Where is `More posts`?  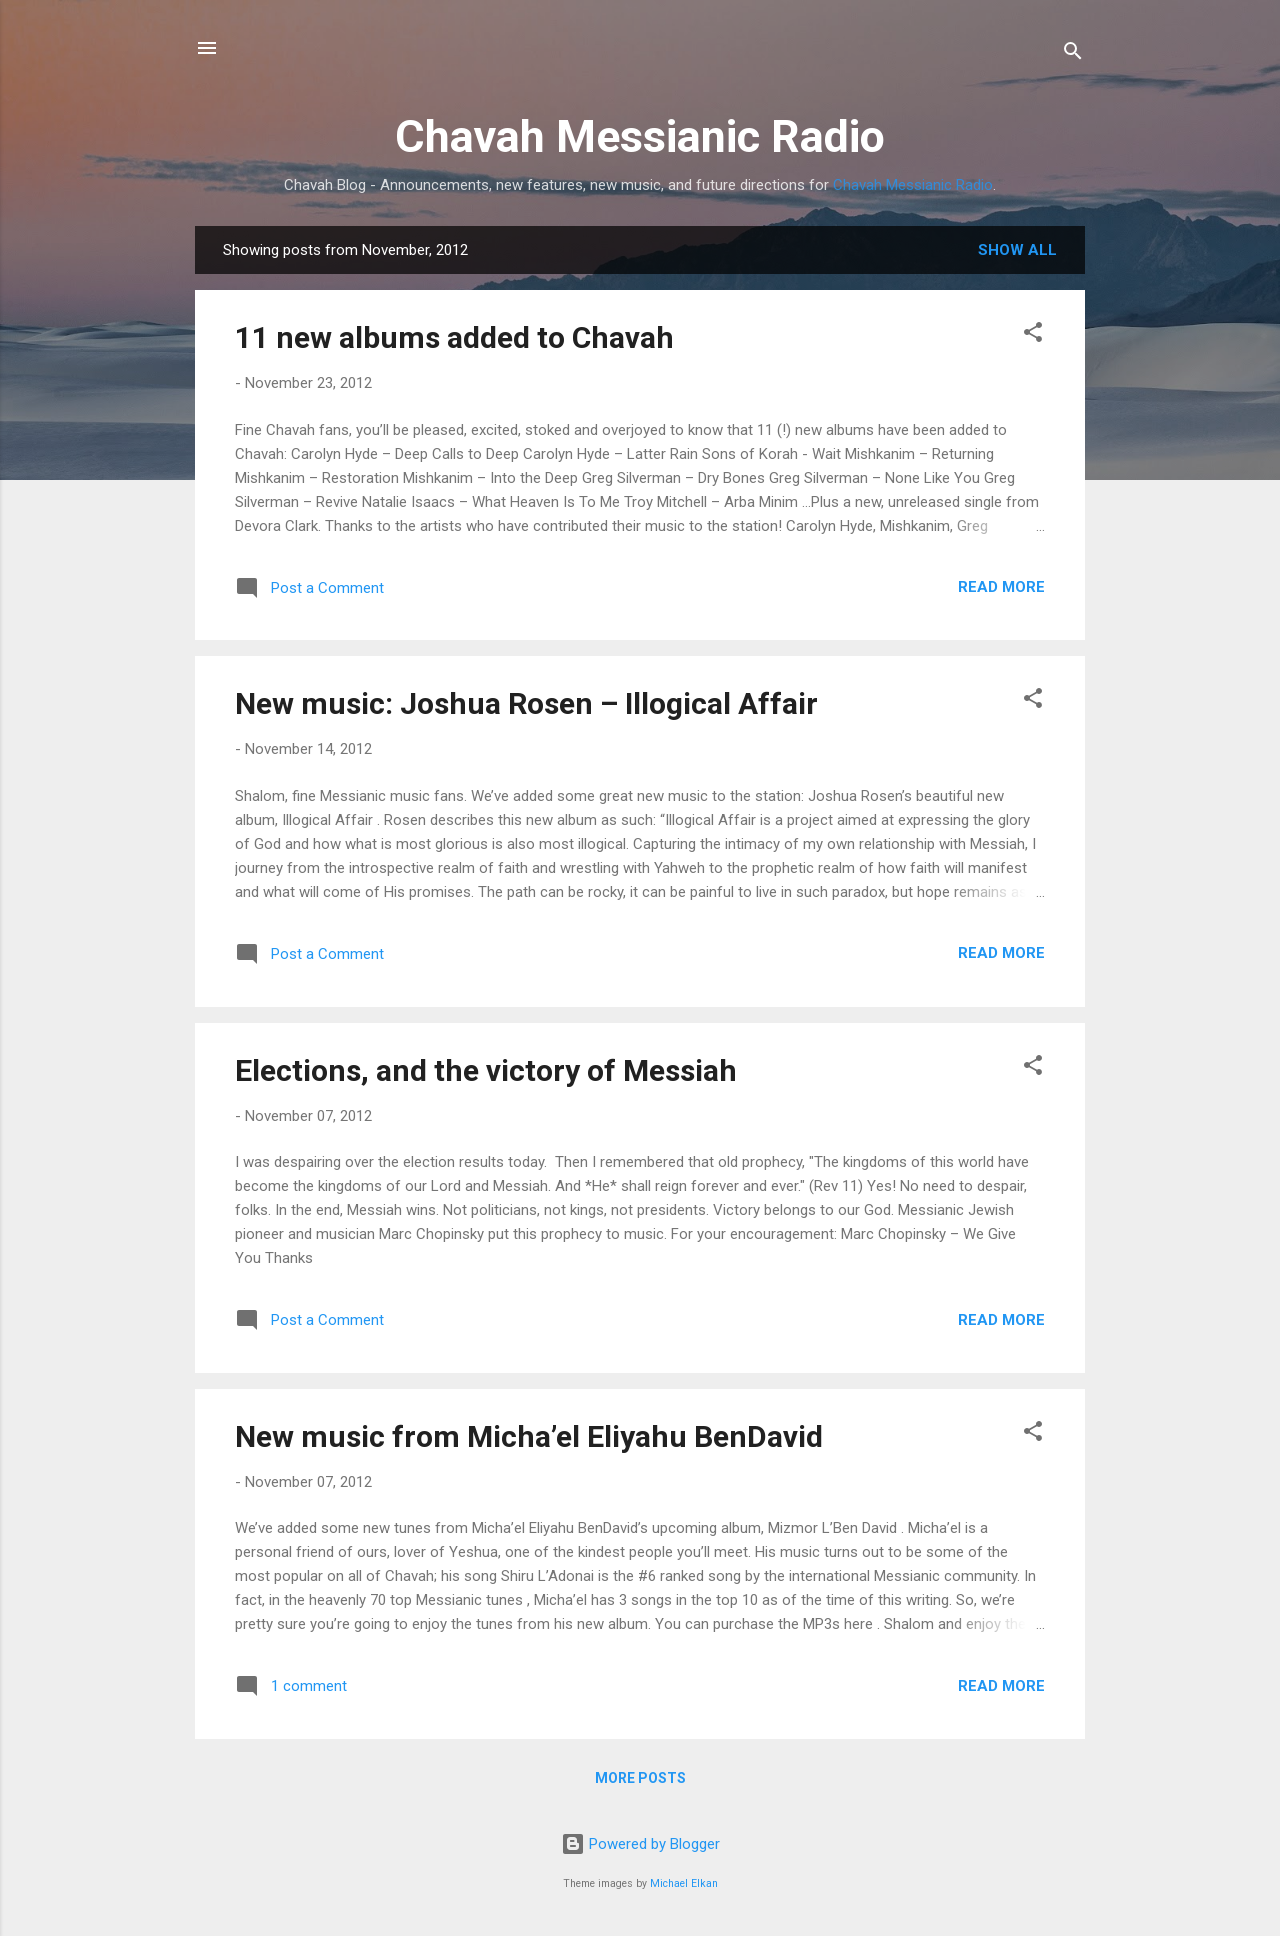 More posts is located at coordinates (640, 1778).